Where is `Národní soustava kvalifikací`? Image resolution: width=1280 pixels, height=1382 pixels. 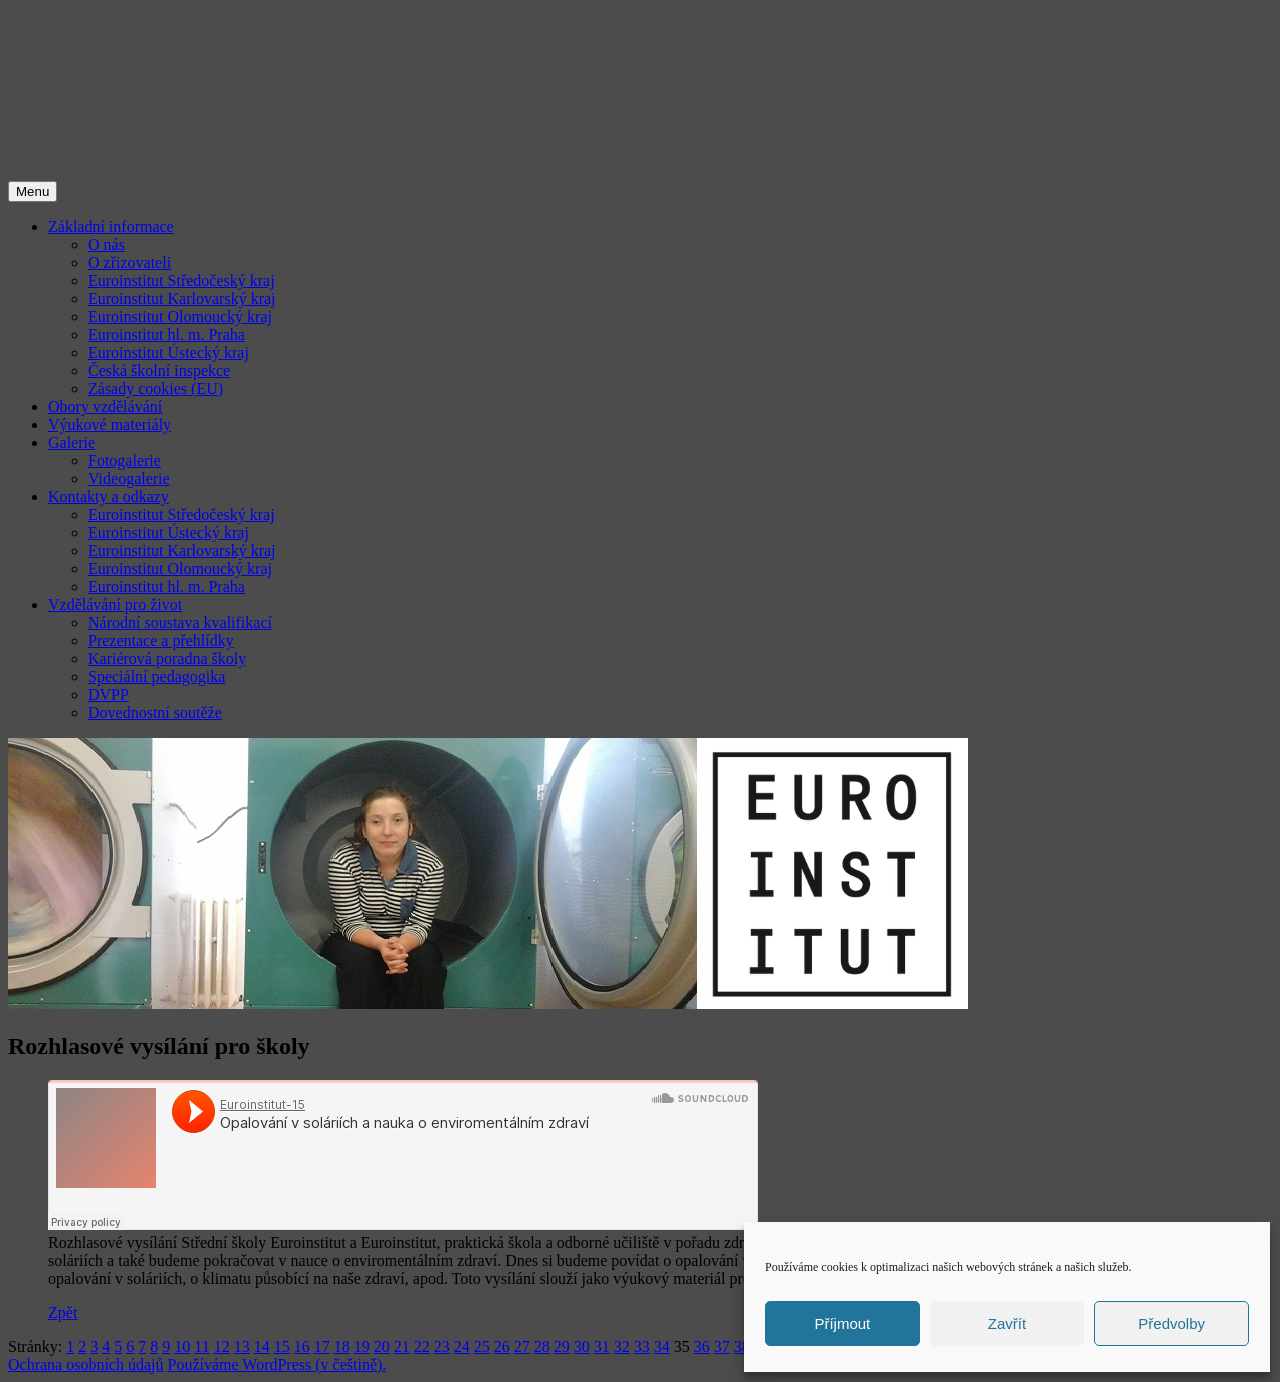
Národní soustava kvalifikací is located at coordinates (180, 622).